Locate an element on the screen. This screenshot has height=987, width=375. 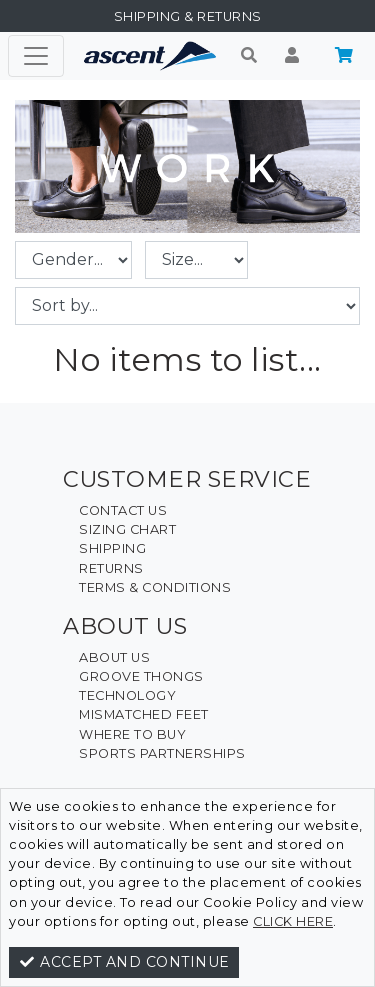
Sports Partnerships is located at coordinates (162, 753).